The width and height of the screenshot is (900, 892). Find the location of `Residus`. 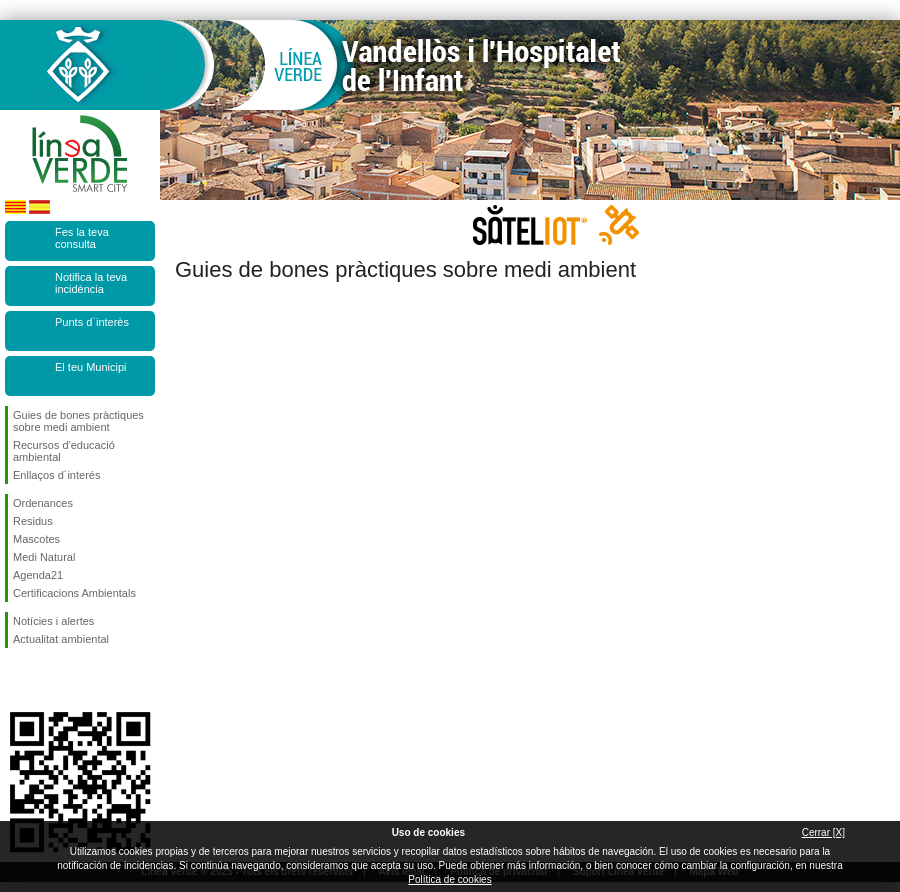

Residus is located at coordinates (33, 521).